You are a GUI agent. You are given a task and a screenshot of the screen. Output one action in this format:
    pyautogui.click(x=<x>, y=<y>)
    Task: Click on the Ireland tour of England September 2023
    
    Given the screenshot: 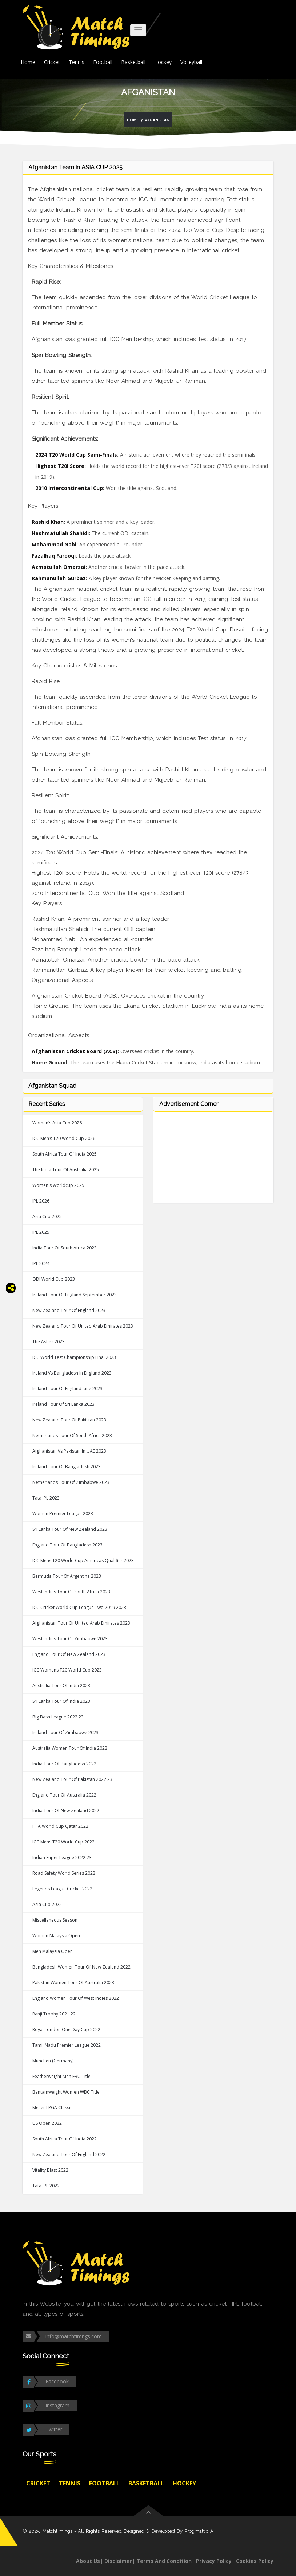 What is the action you would take?
    pyautogui.click(x=74, y=1295)
    